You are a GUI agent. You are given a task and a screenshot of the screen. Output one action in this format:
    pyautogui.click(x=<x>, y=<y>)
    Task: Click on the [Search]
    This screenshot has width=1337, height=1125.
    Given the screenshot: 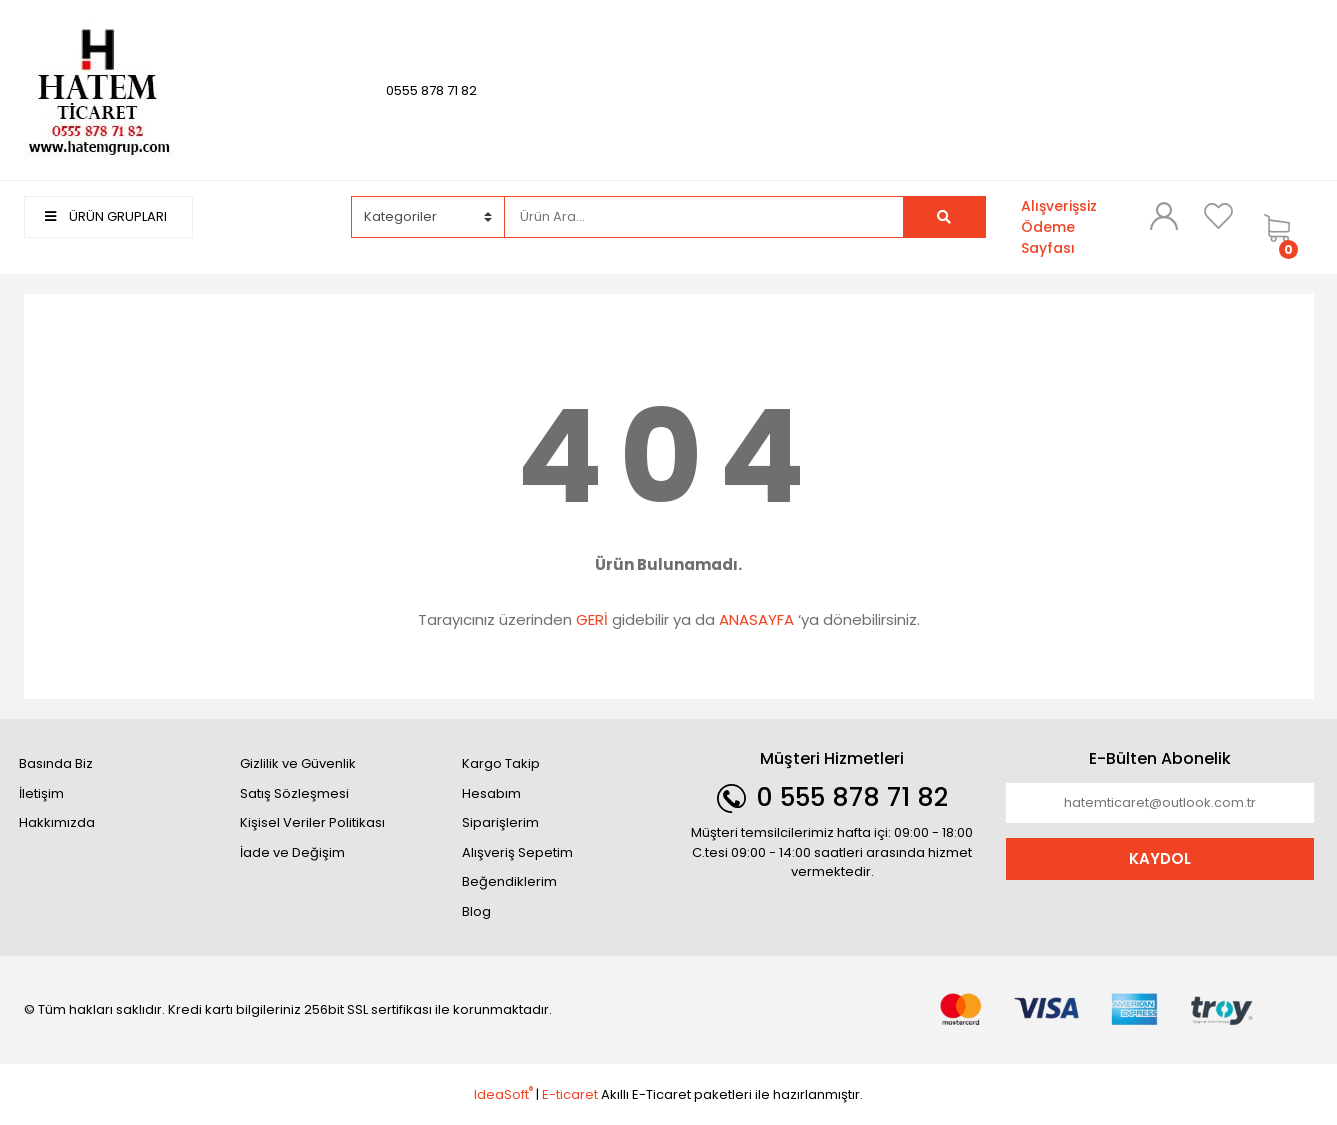 What is the action you would take?
    pyautogui.click(x=704, y=217)
    